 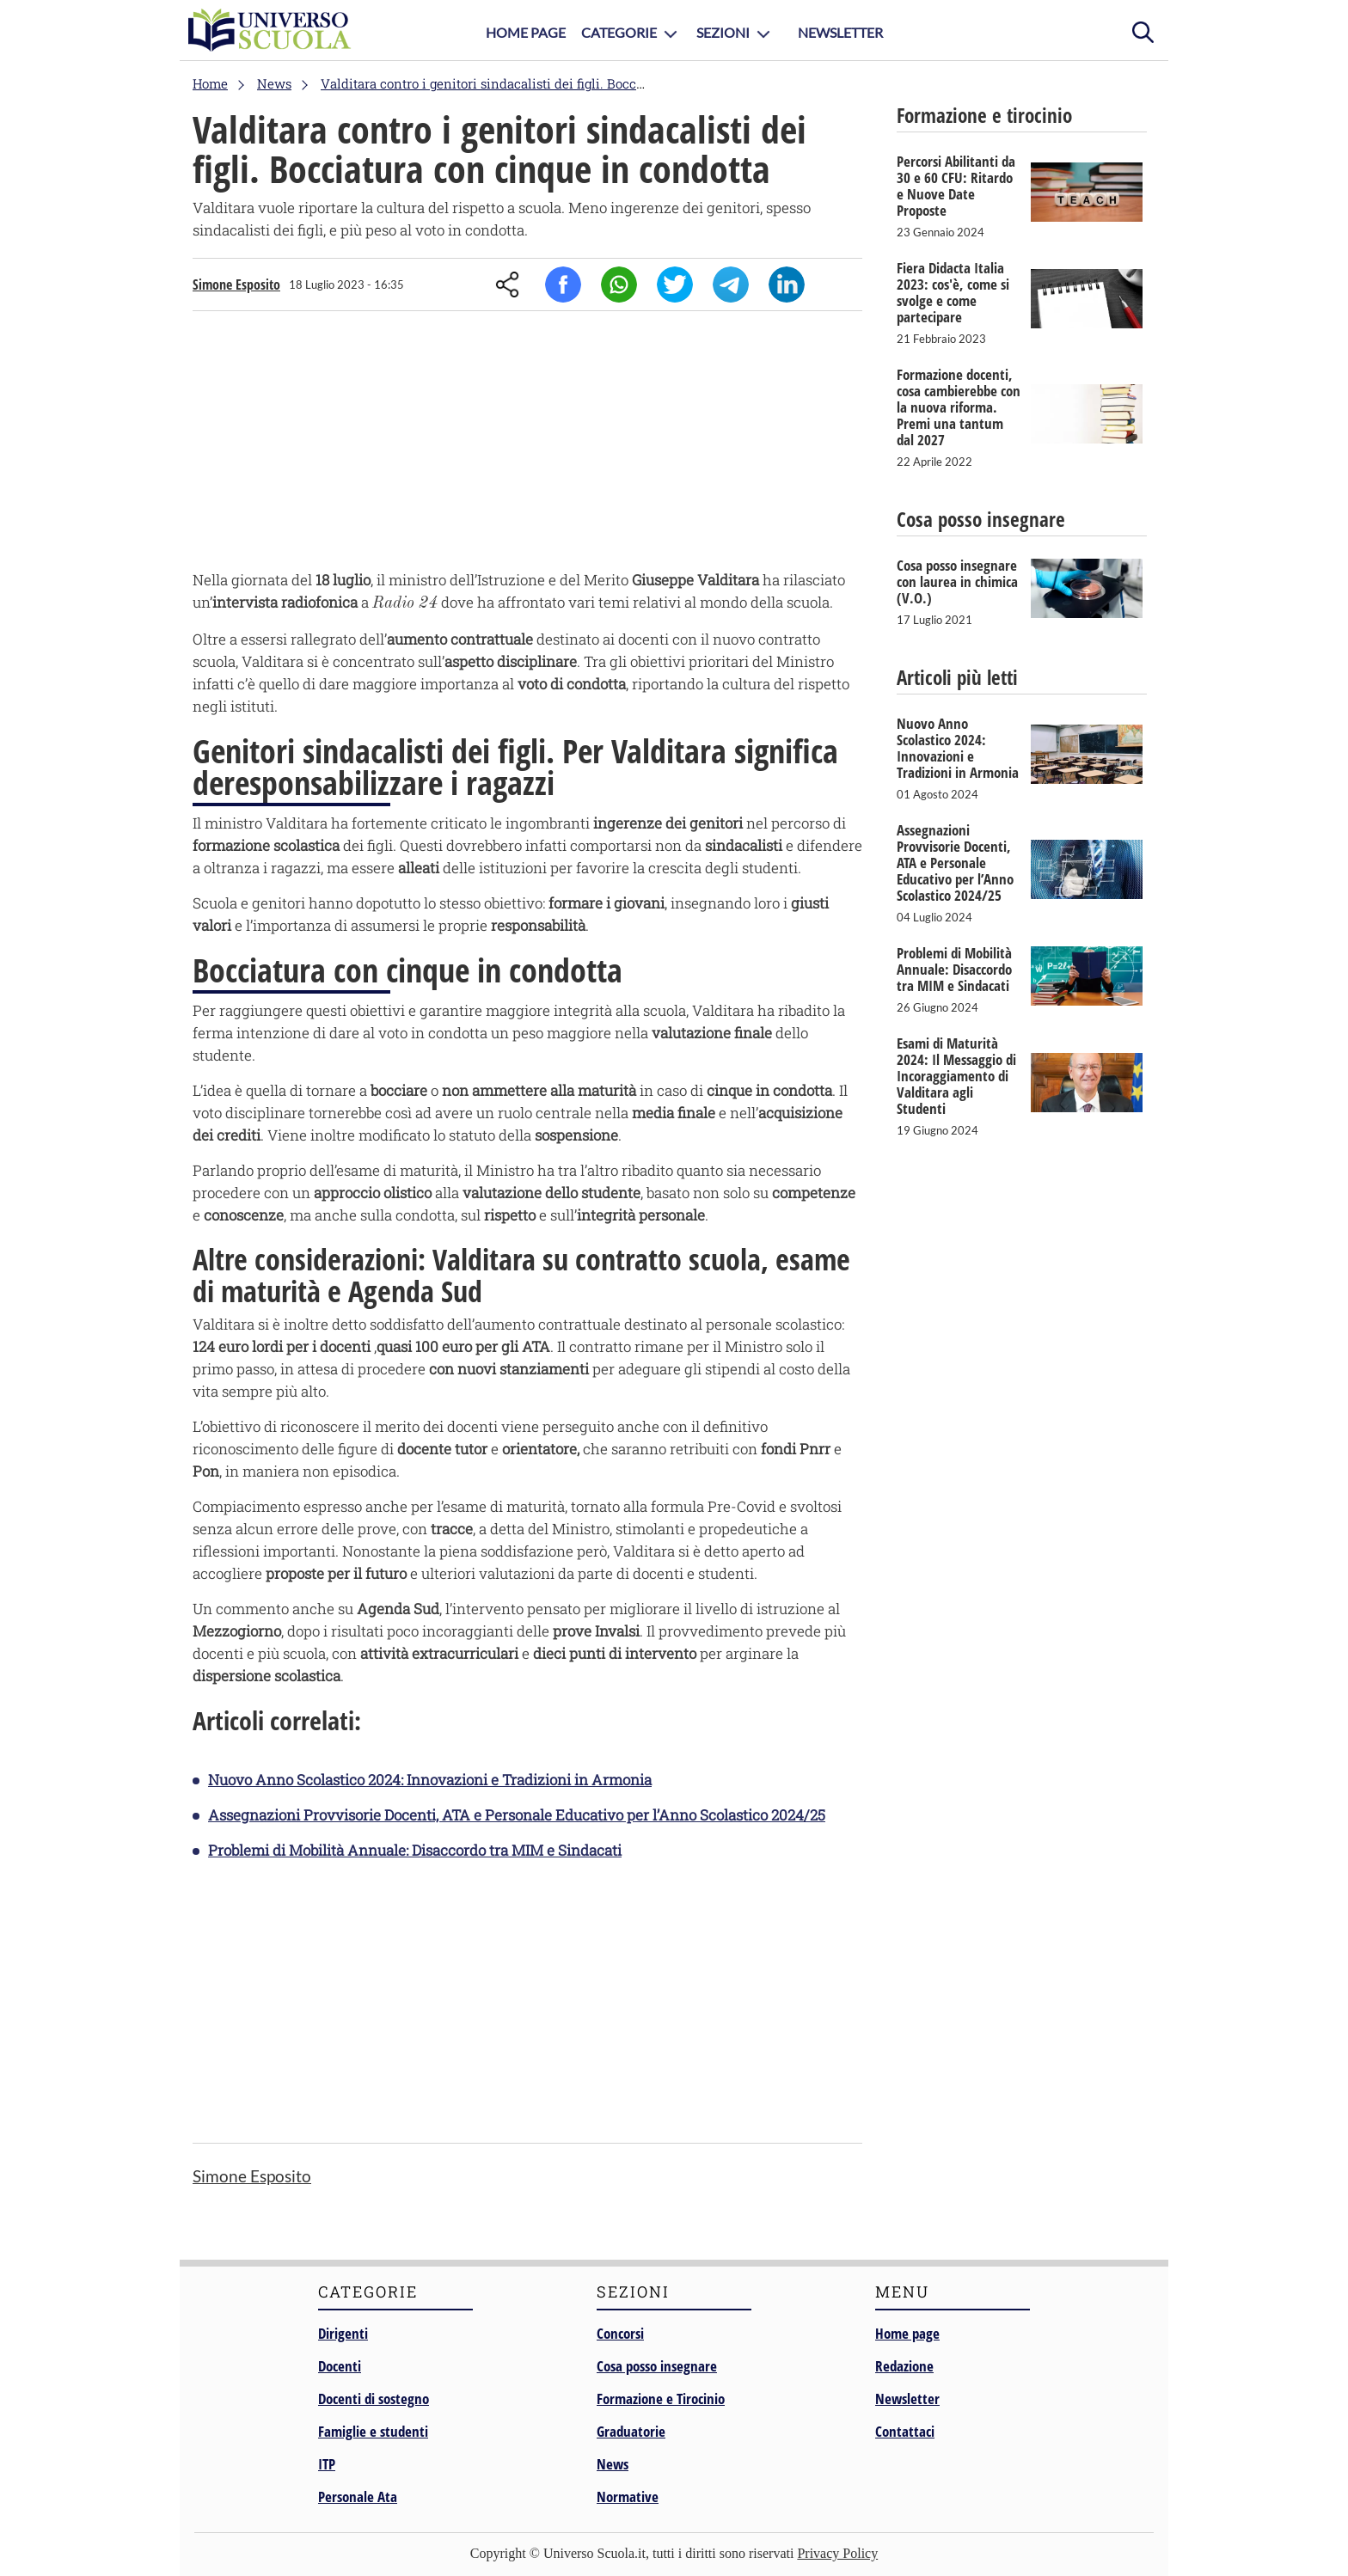 I want to click on Simone Esposito, so click(x=236, y=284).